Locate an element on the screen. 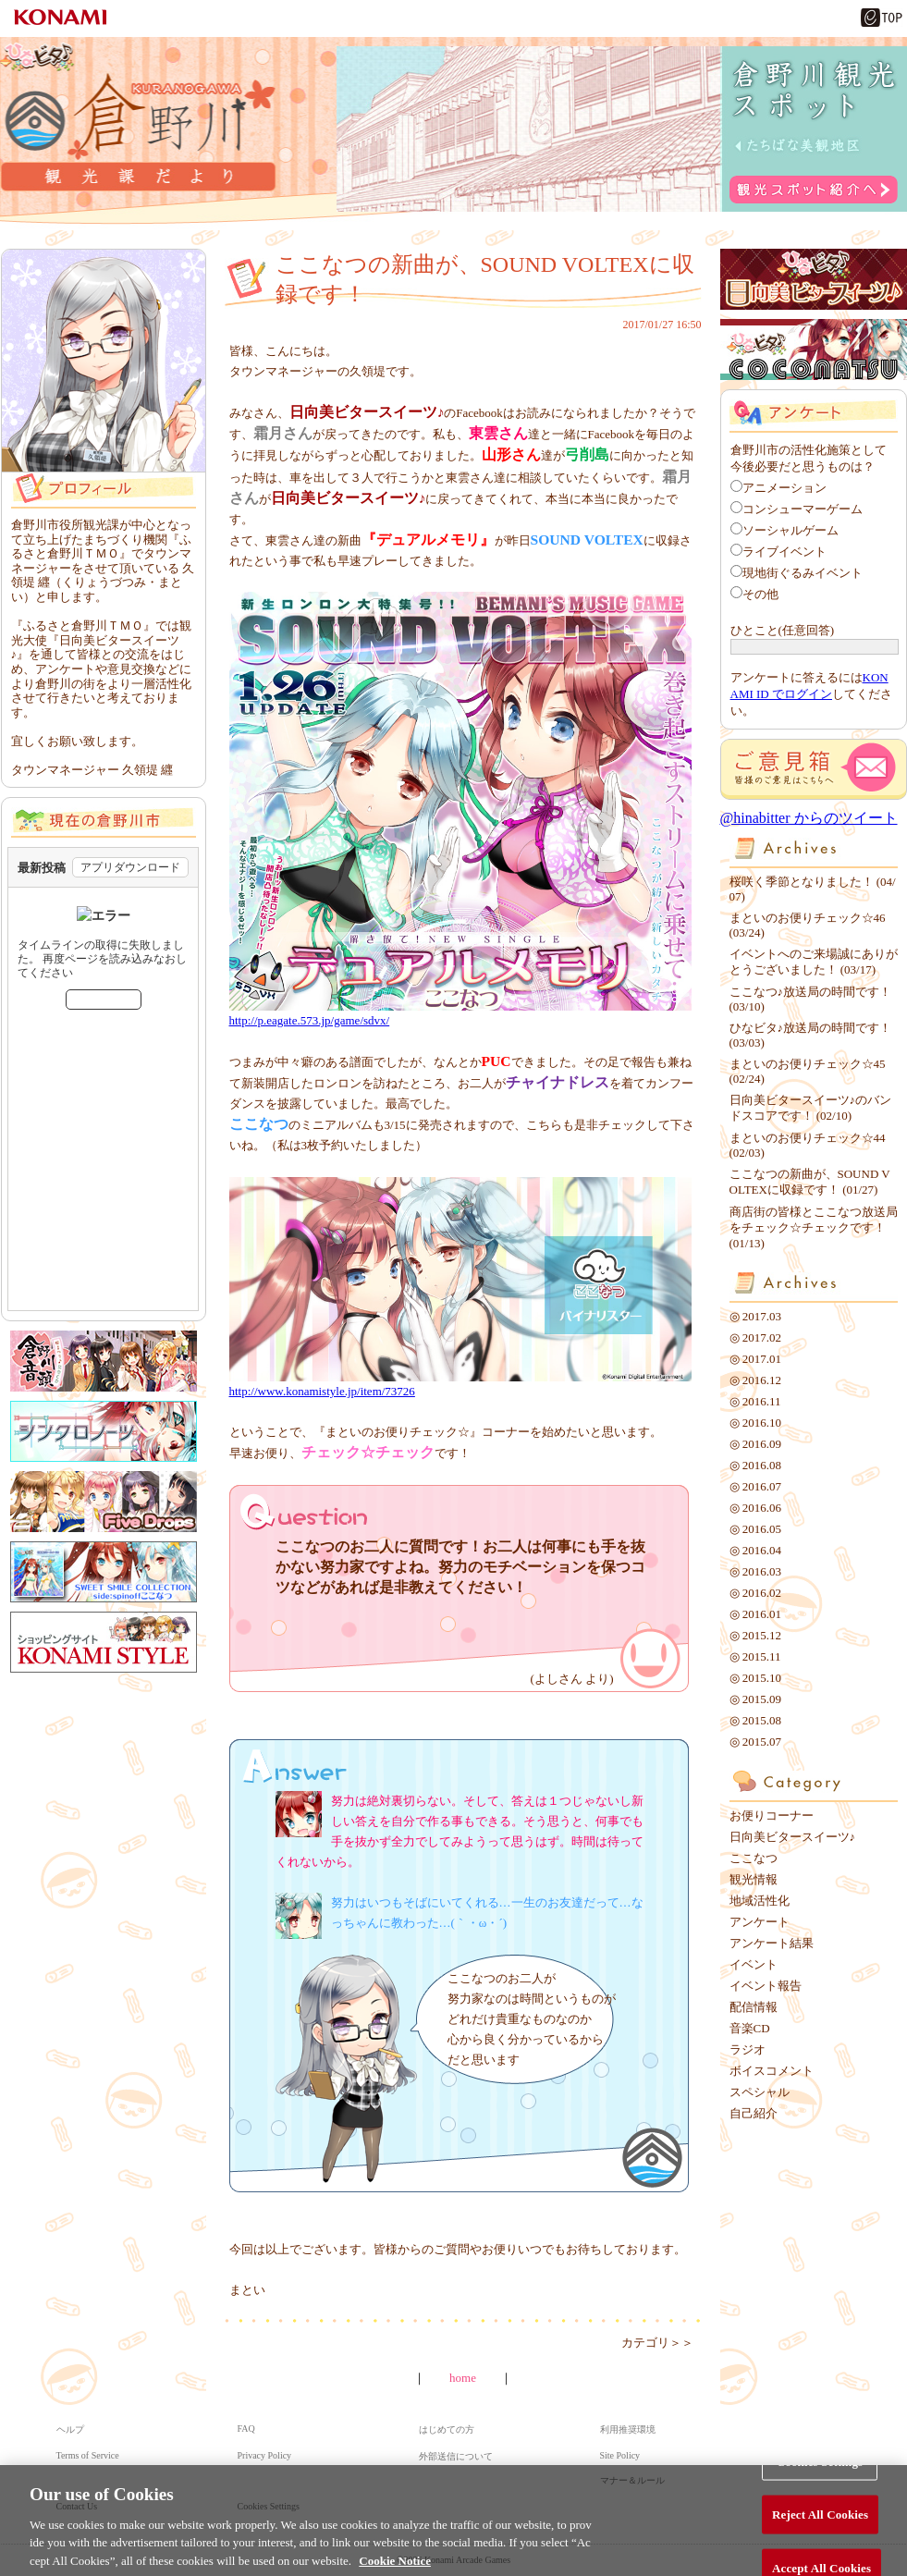 Image resolution: width=907 pixels, height=2576 pixels. ラジオ is located at coordinates (747, 2049).